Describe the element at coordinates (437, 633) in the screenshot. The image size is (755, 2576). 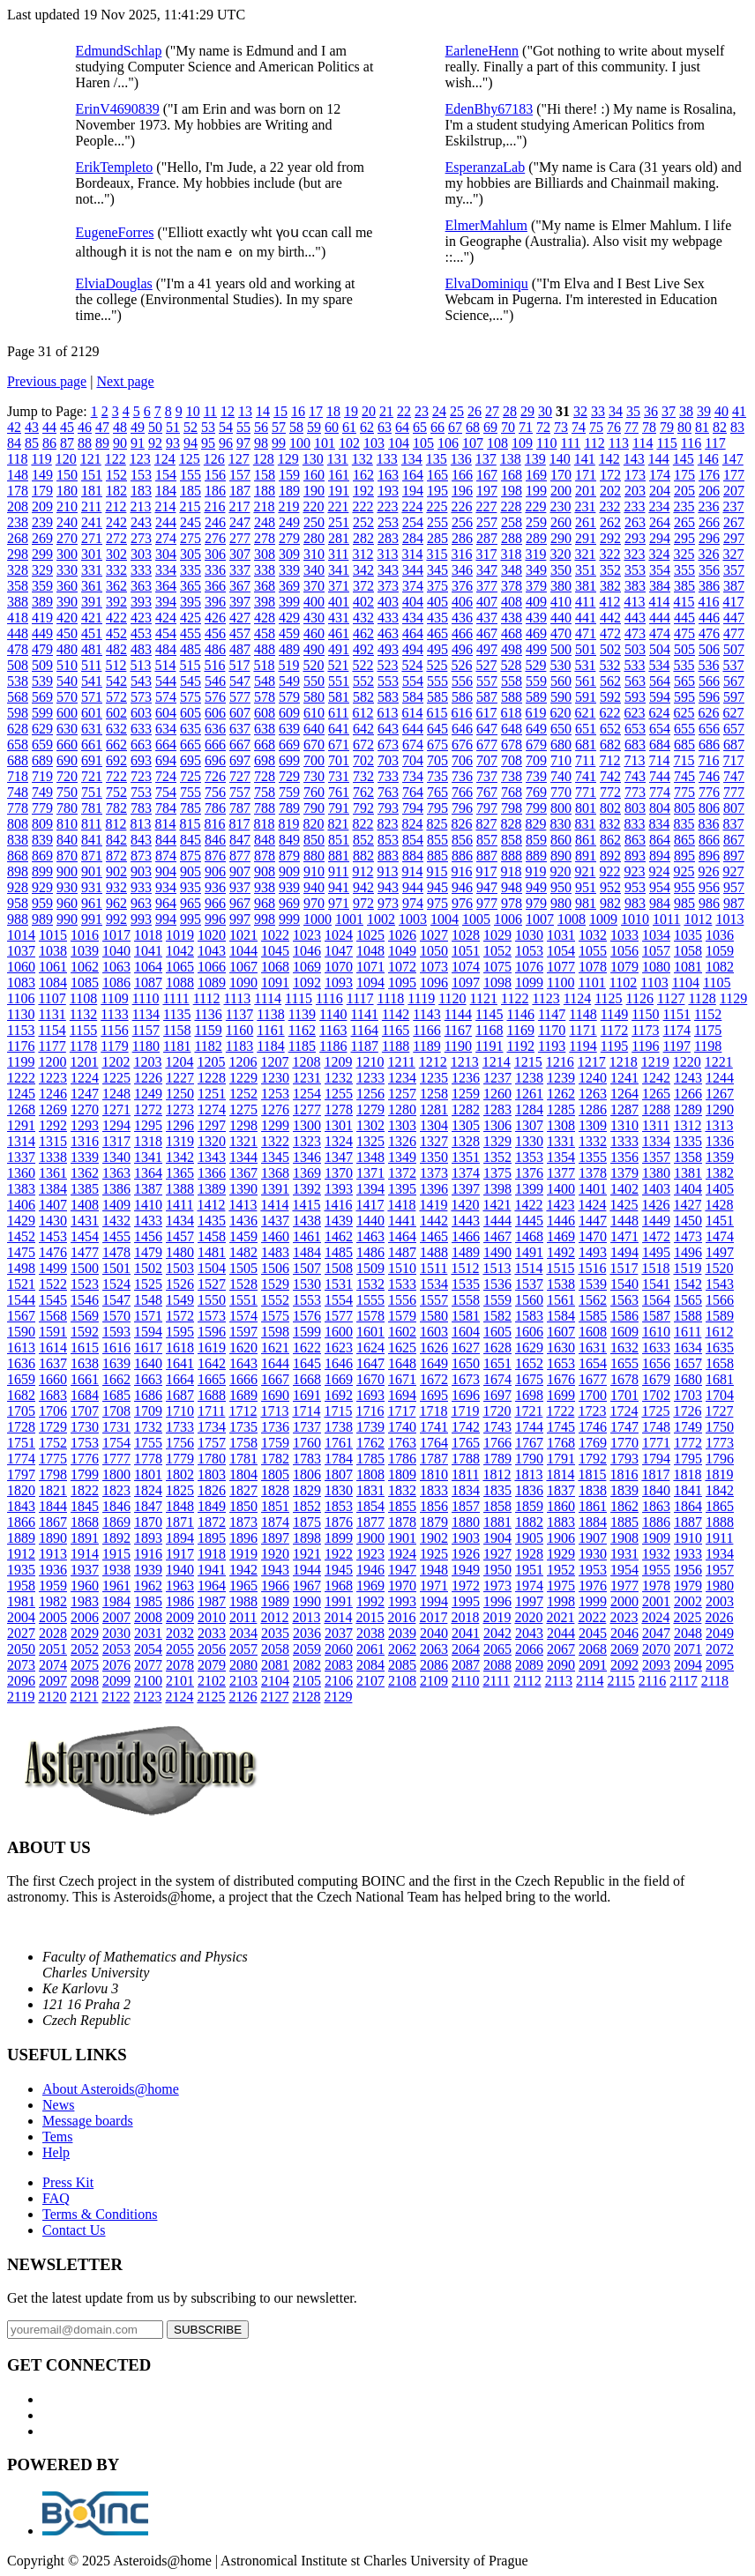
I see `465` at that location.